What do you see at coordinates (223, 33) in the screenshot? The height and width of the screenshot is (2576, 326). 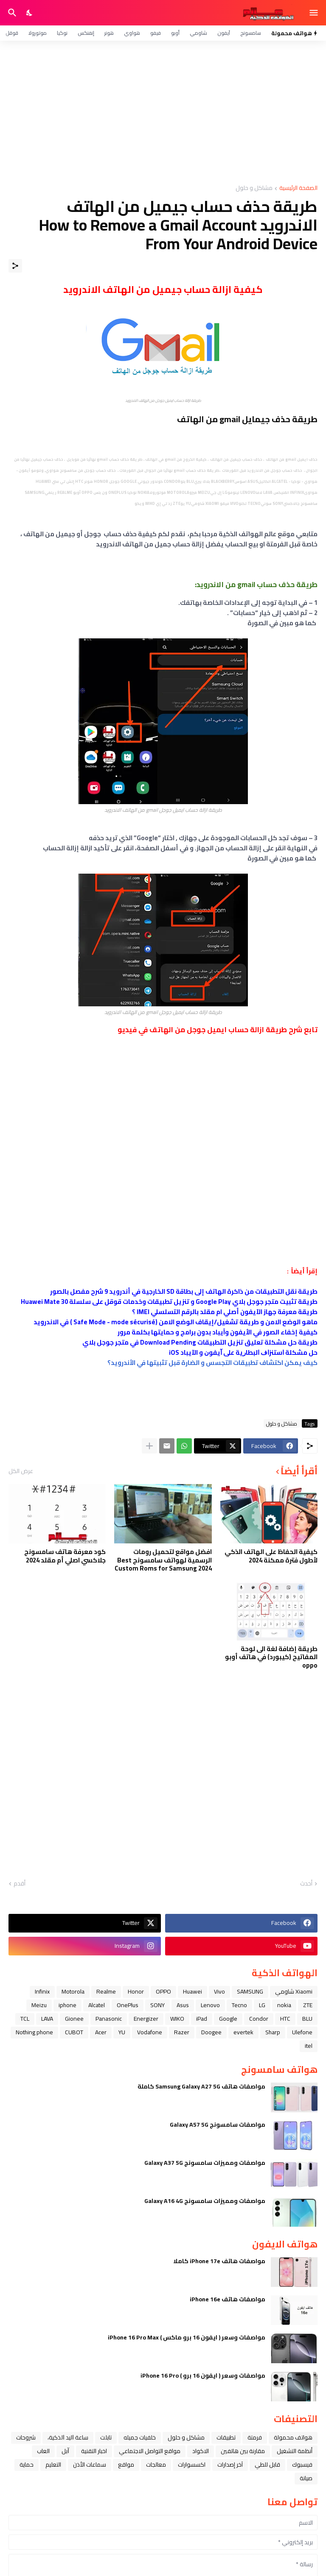 I see `آيفون` at bounding box center [223, 33].